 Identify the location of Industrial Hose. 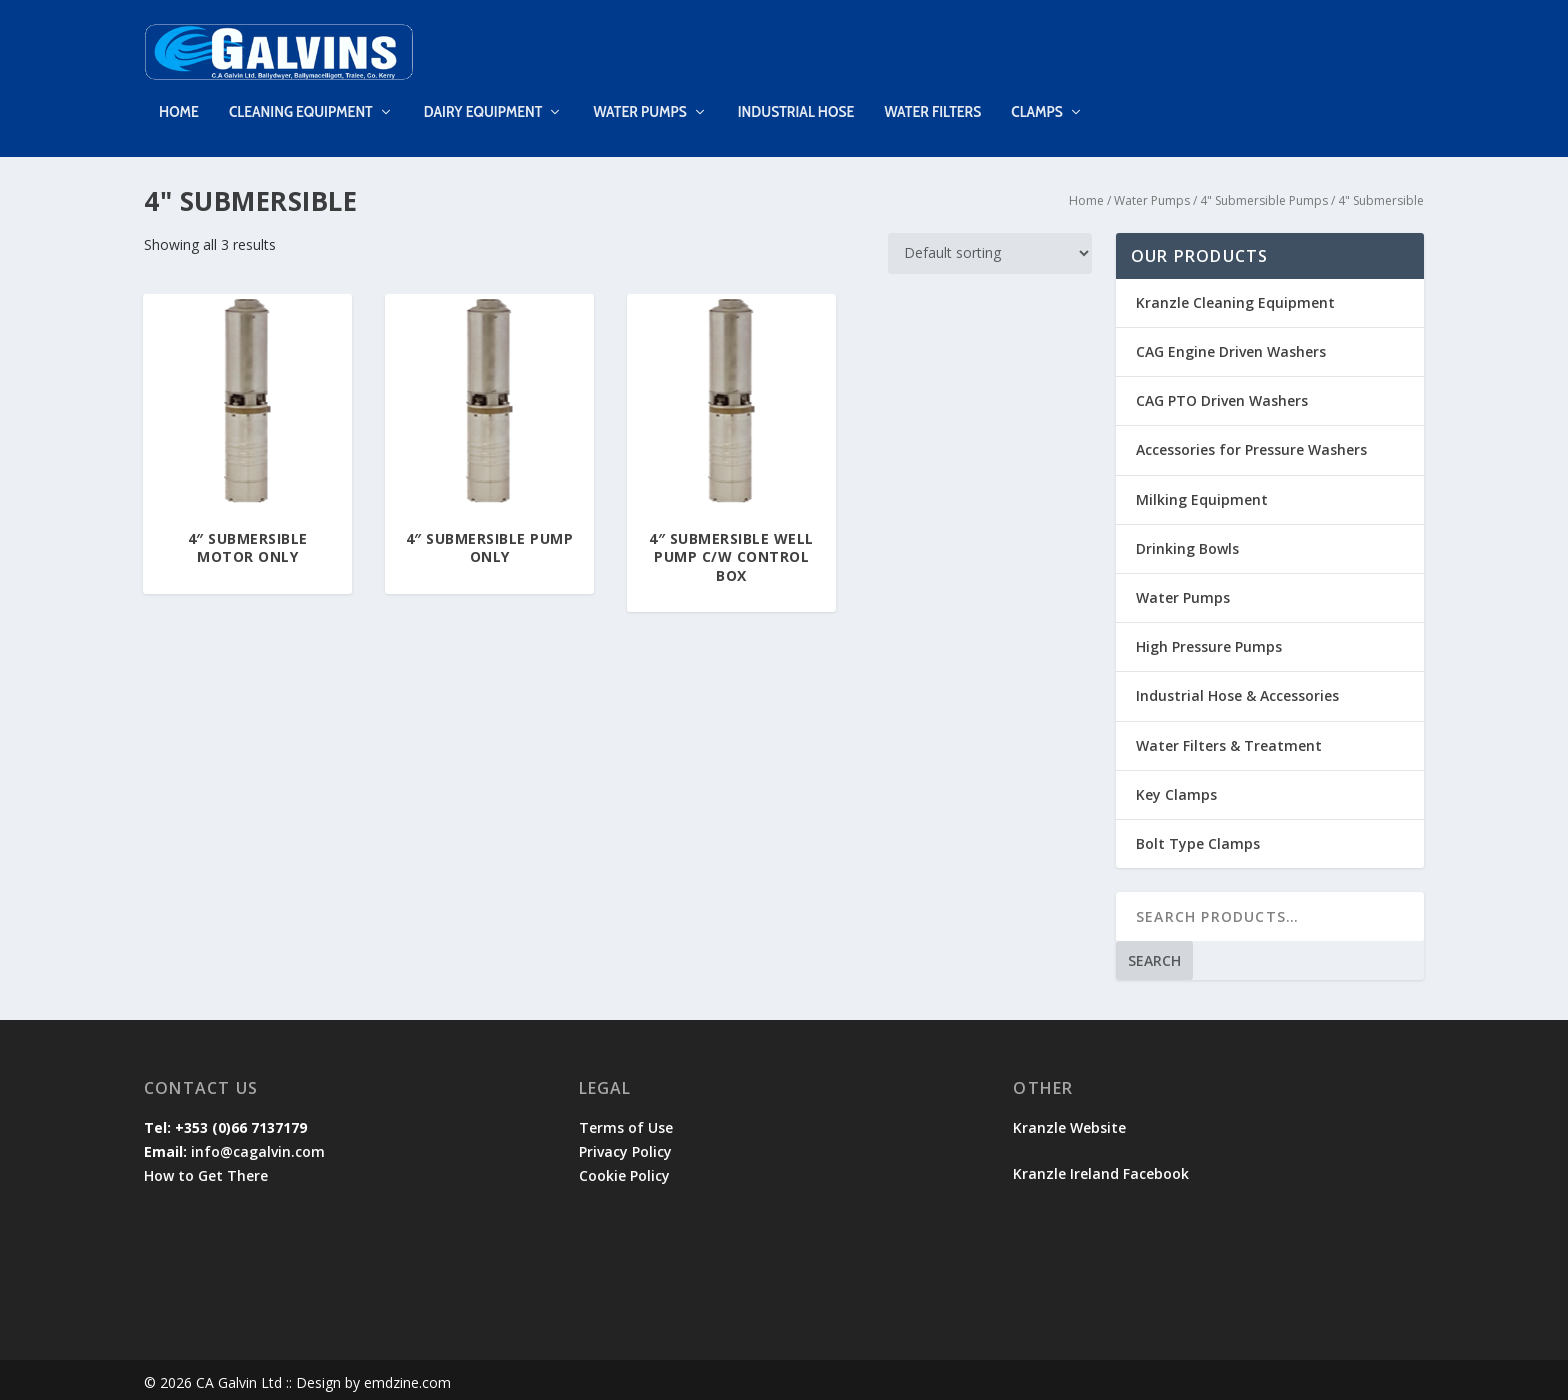
(796, 98).